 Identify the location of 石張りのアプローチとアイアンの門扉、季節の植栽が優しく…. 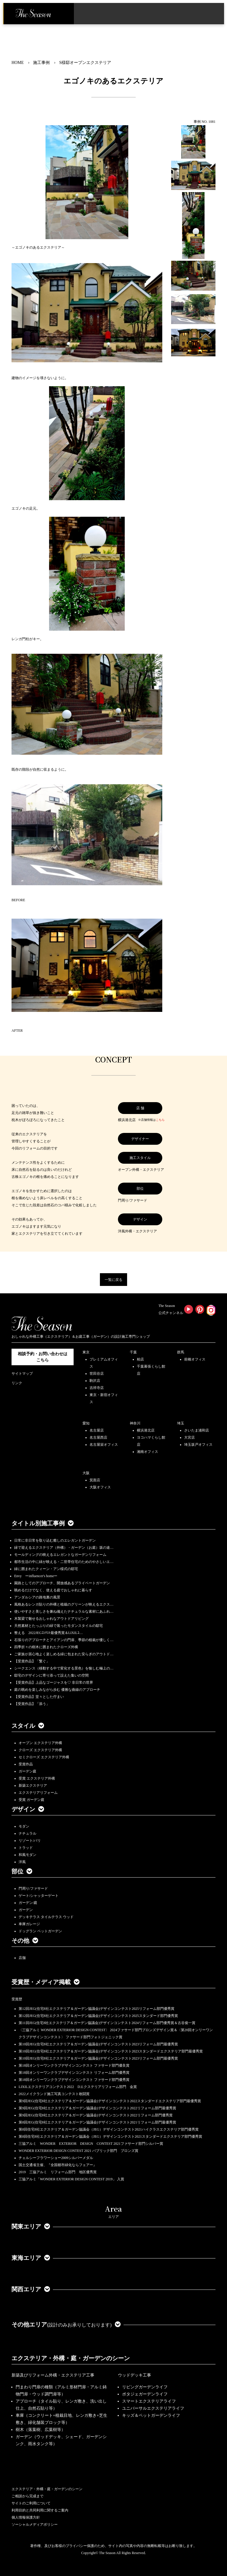
(64, 1640).